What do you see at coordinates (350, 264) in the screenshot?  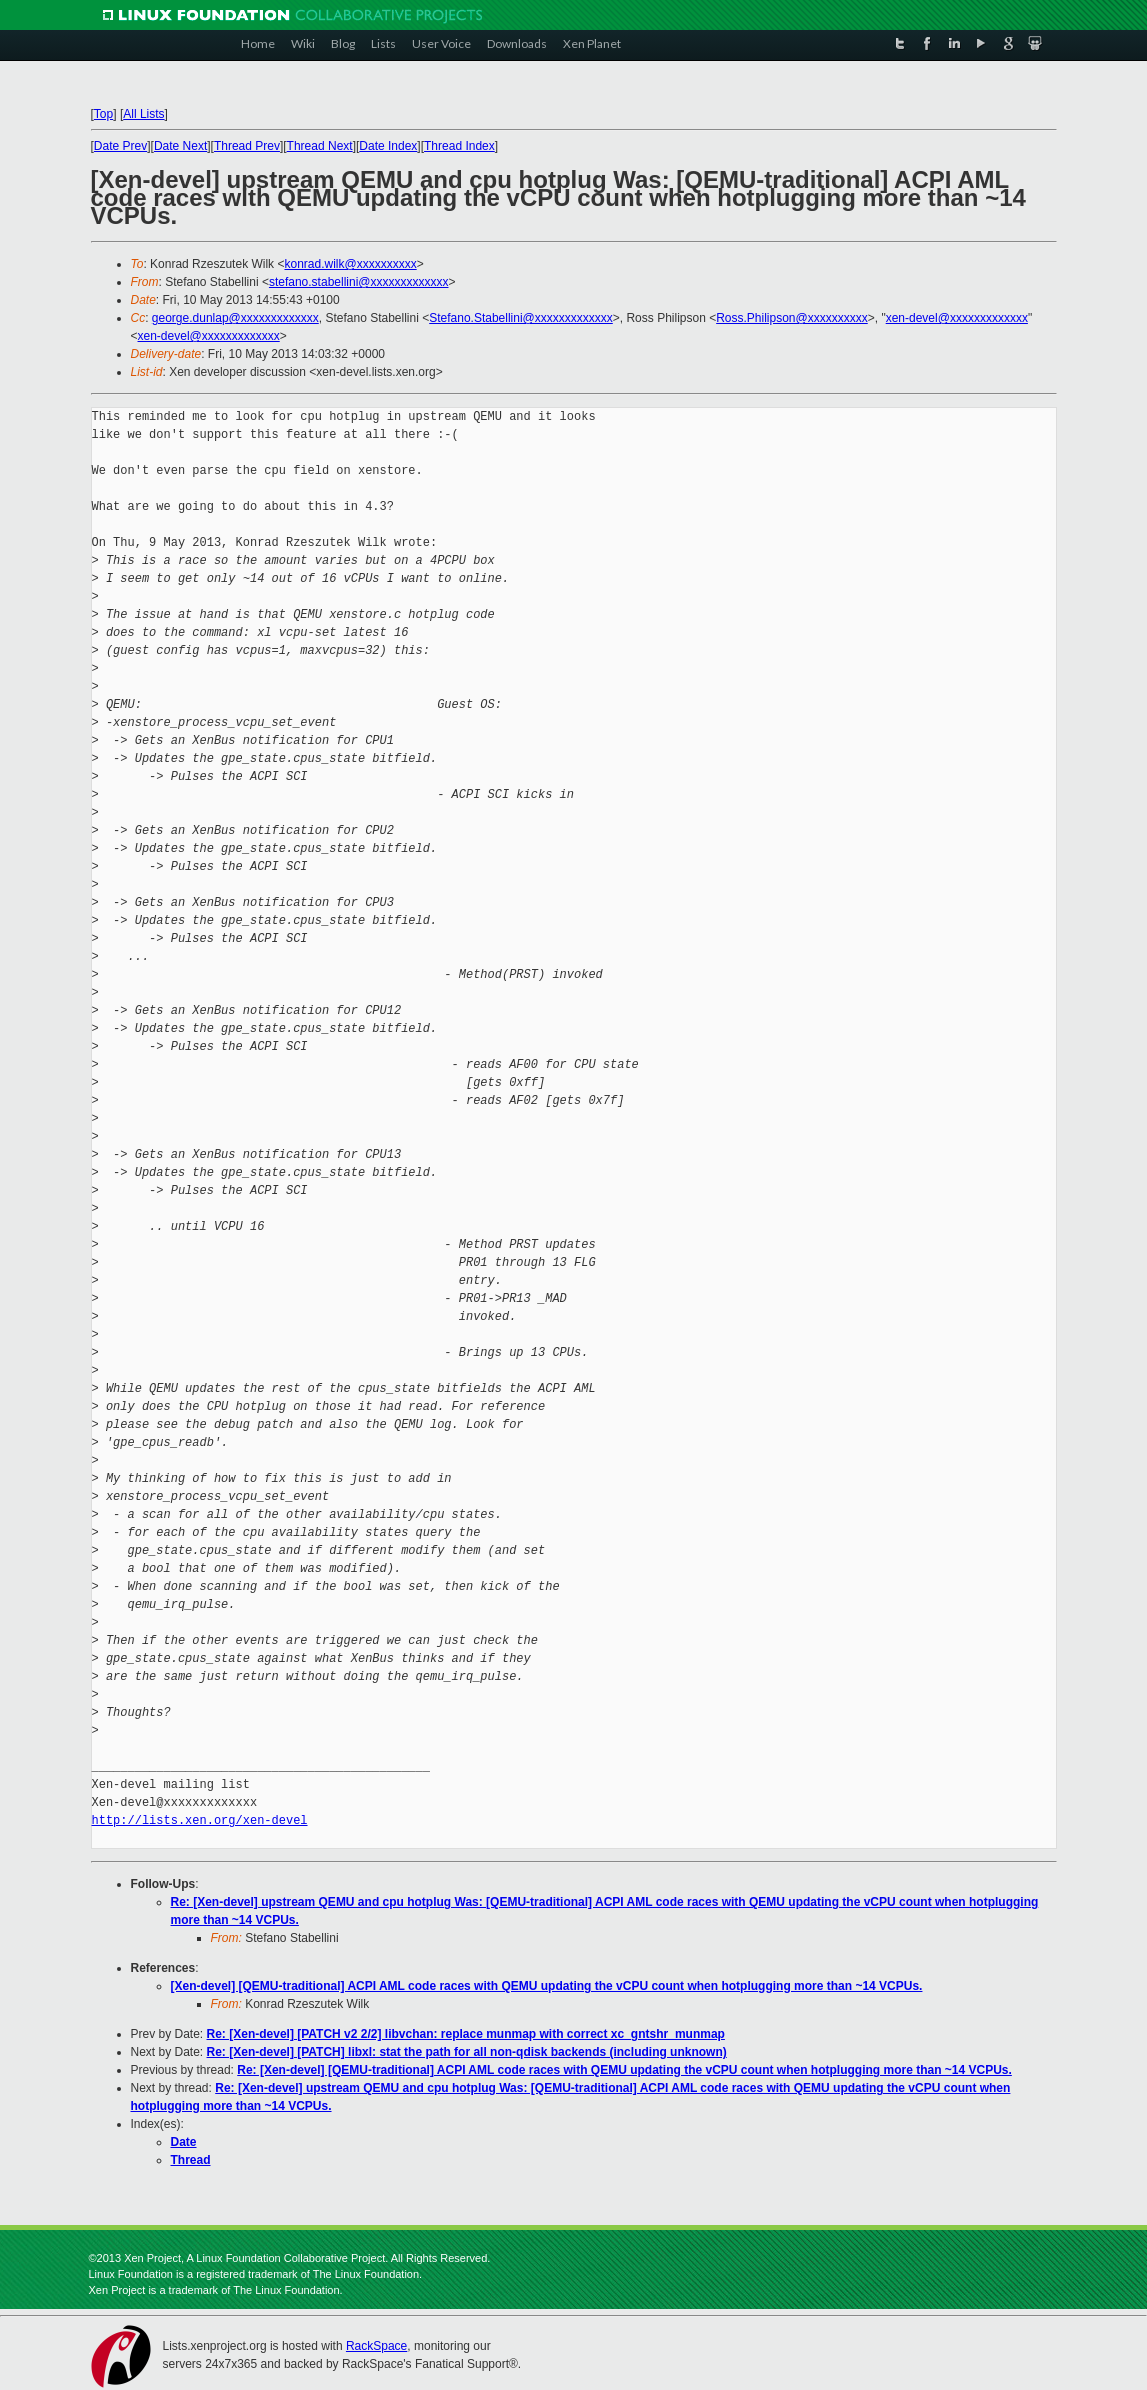 I see `konrad.wilk@xxxxxxxxxx` at bounding box center [350, 264].